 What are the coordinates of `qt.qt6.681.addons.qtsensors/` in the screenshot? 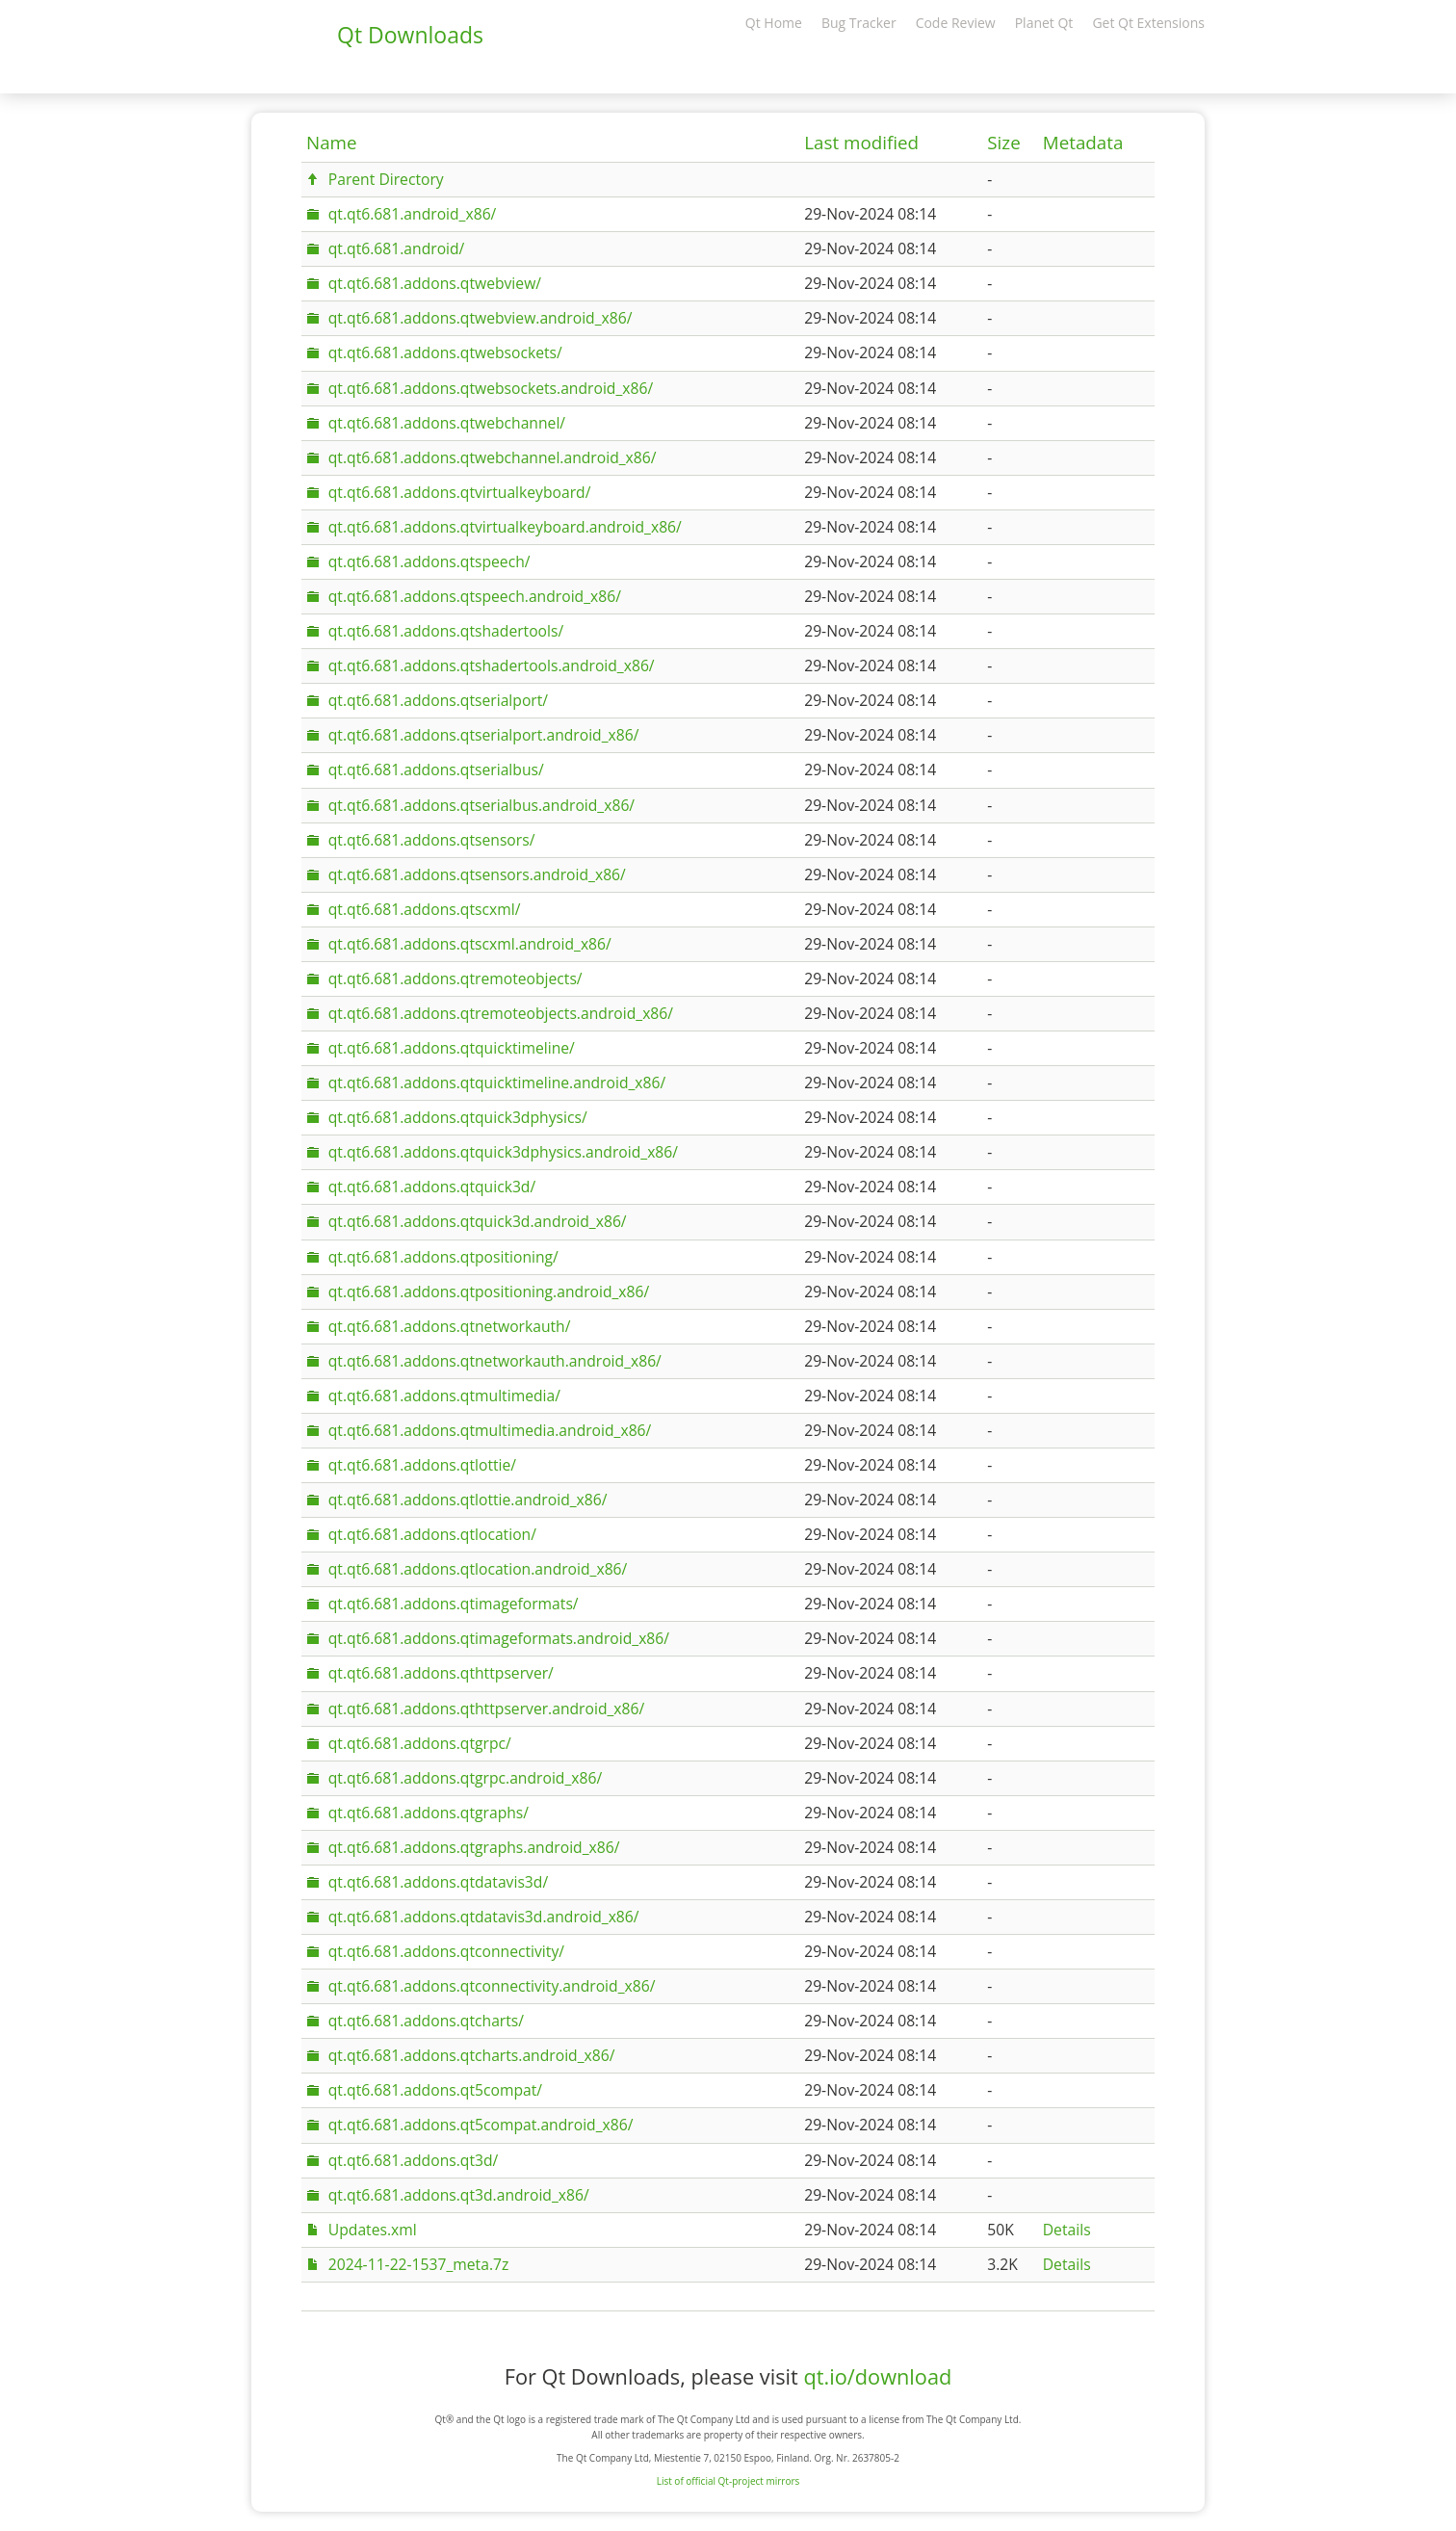 It's located at (431, 839).